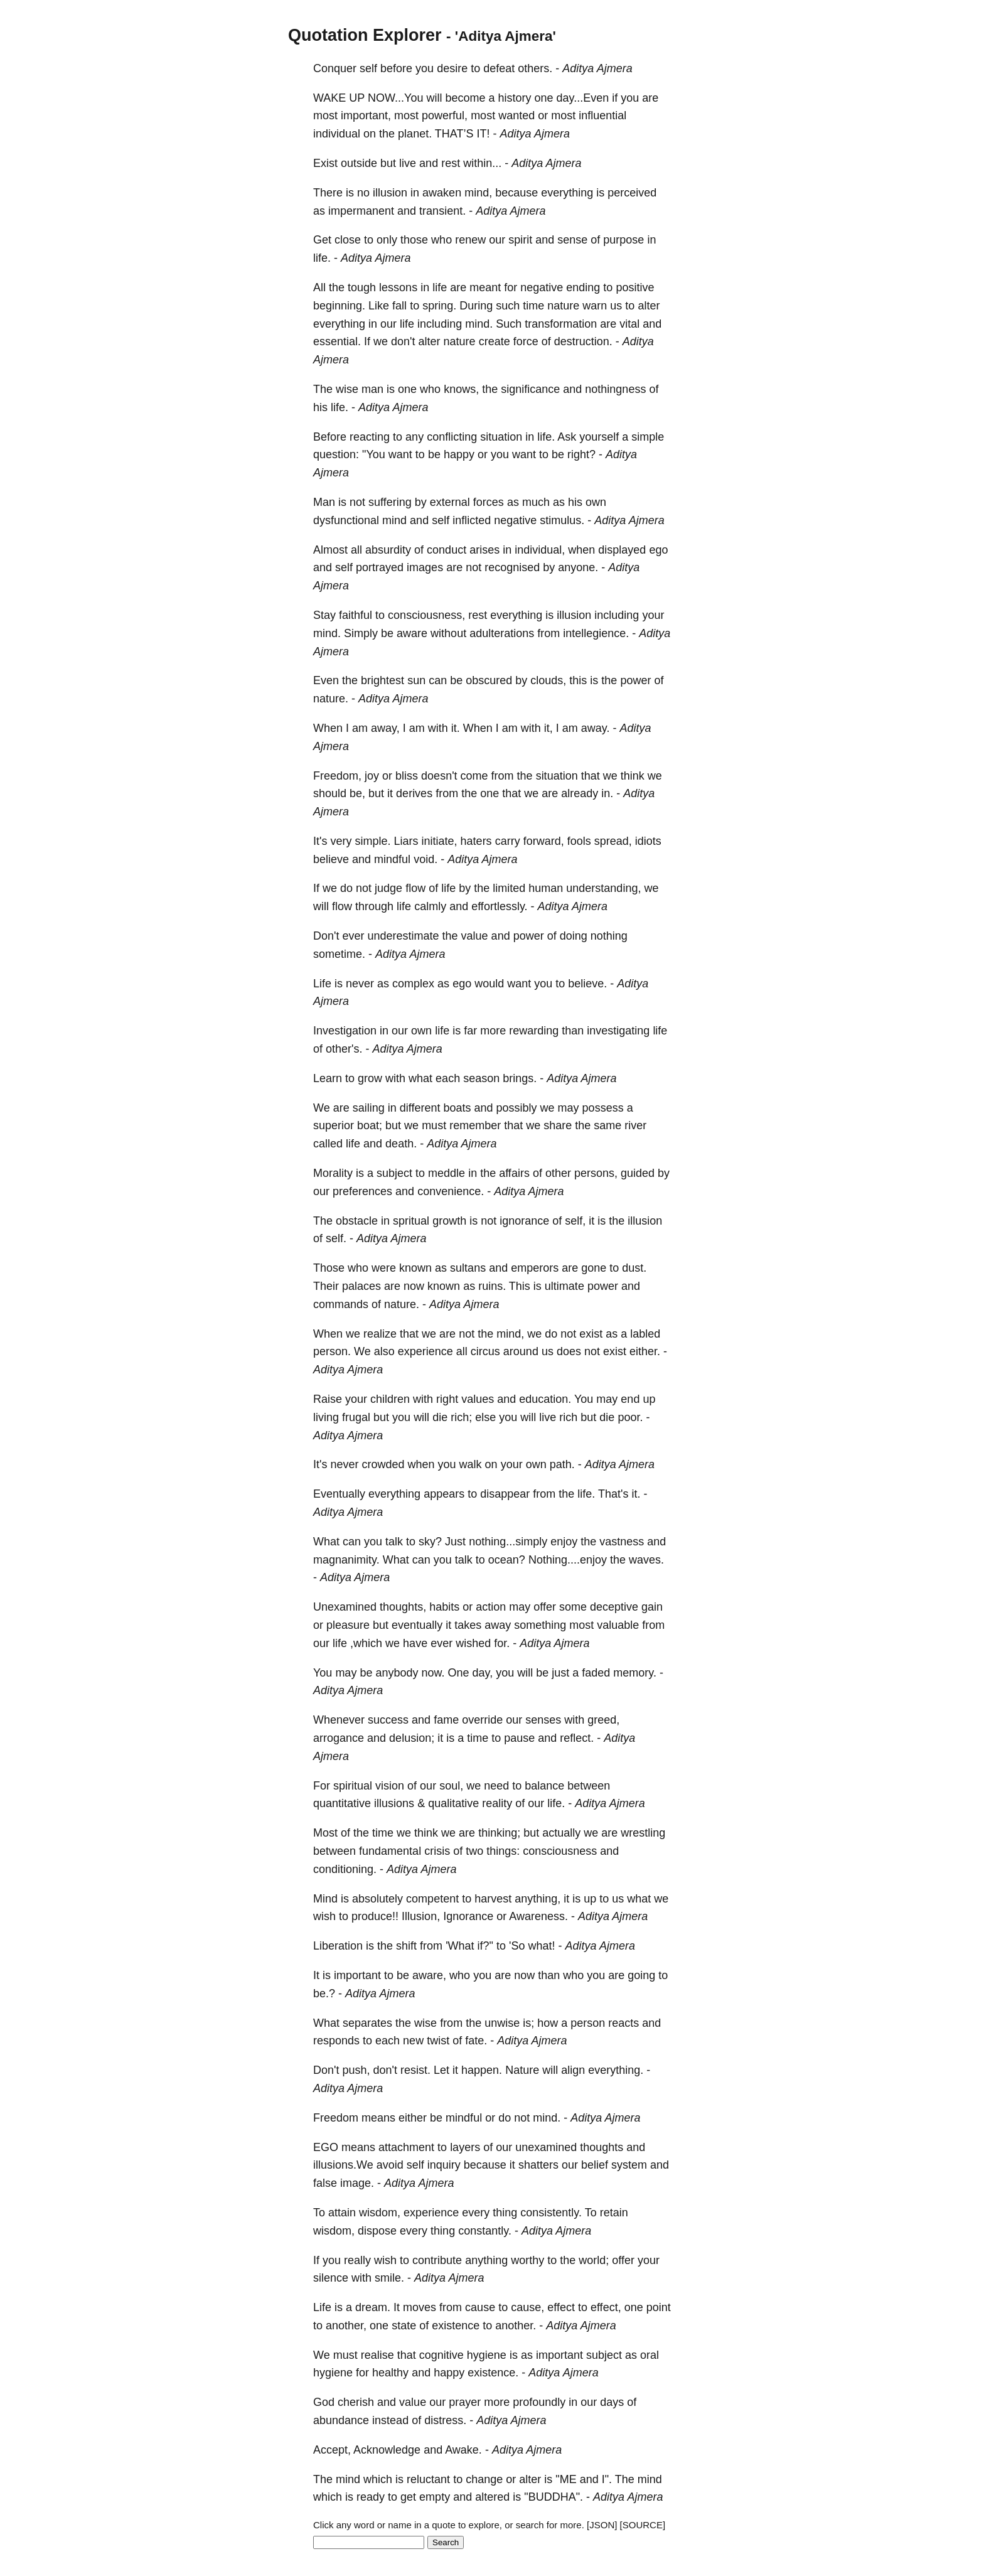  What do you see at coordinates (445, 2420) in the screenshot?
I see `distress.` at bounding box center [445, 2420].